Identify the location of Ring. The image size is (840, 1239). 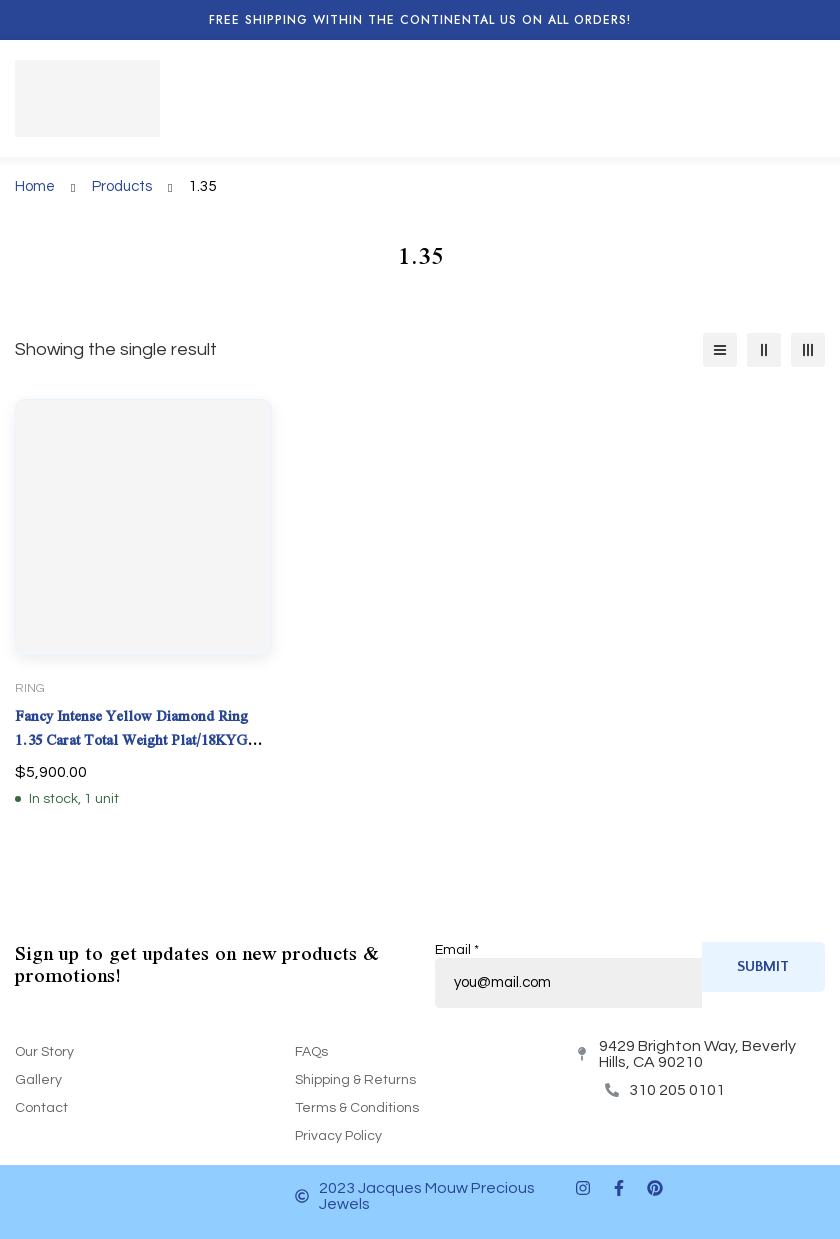
(30, 688).